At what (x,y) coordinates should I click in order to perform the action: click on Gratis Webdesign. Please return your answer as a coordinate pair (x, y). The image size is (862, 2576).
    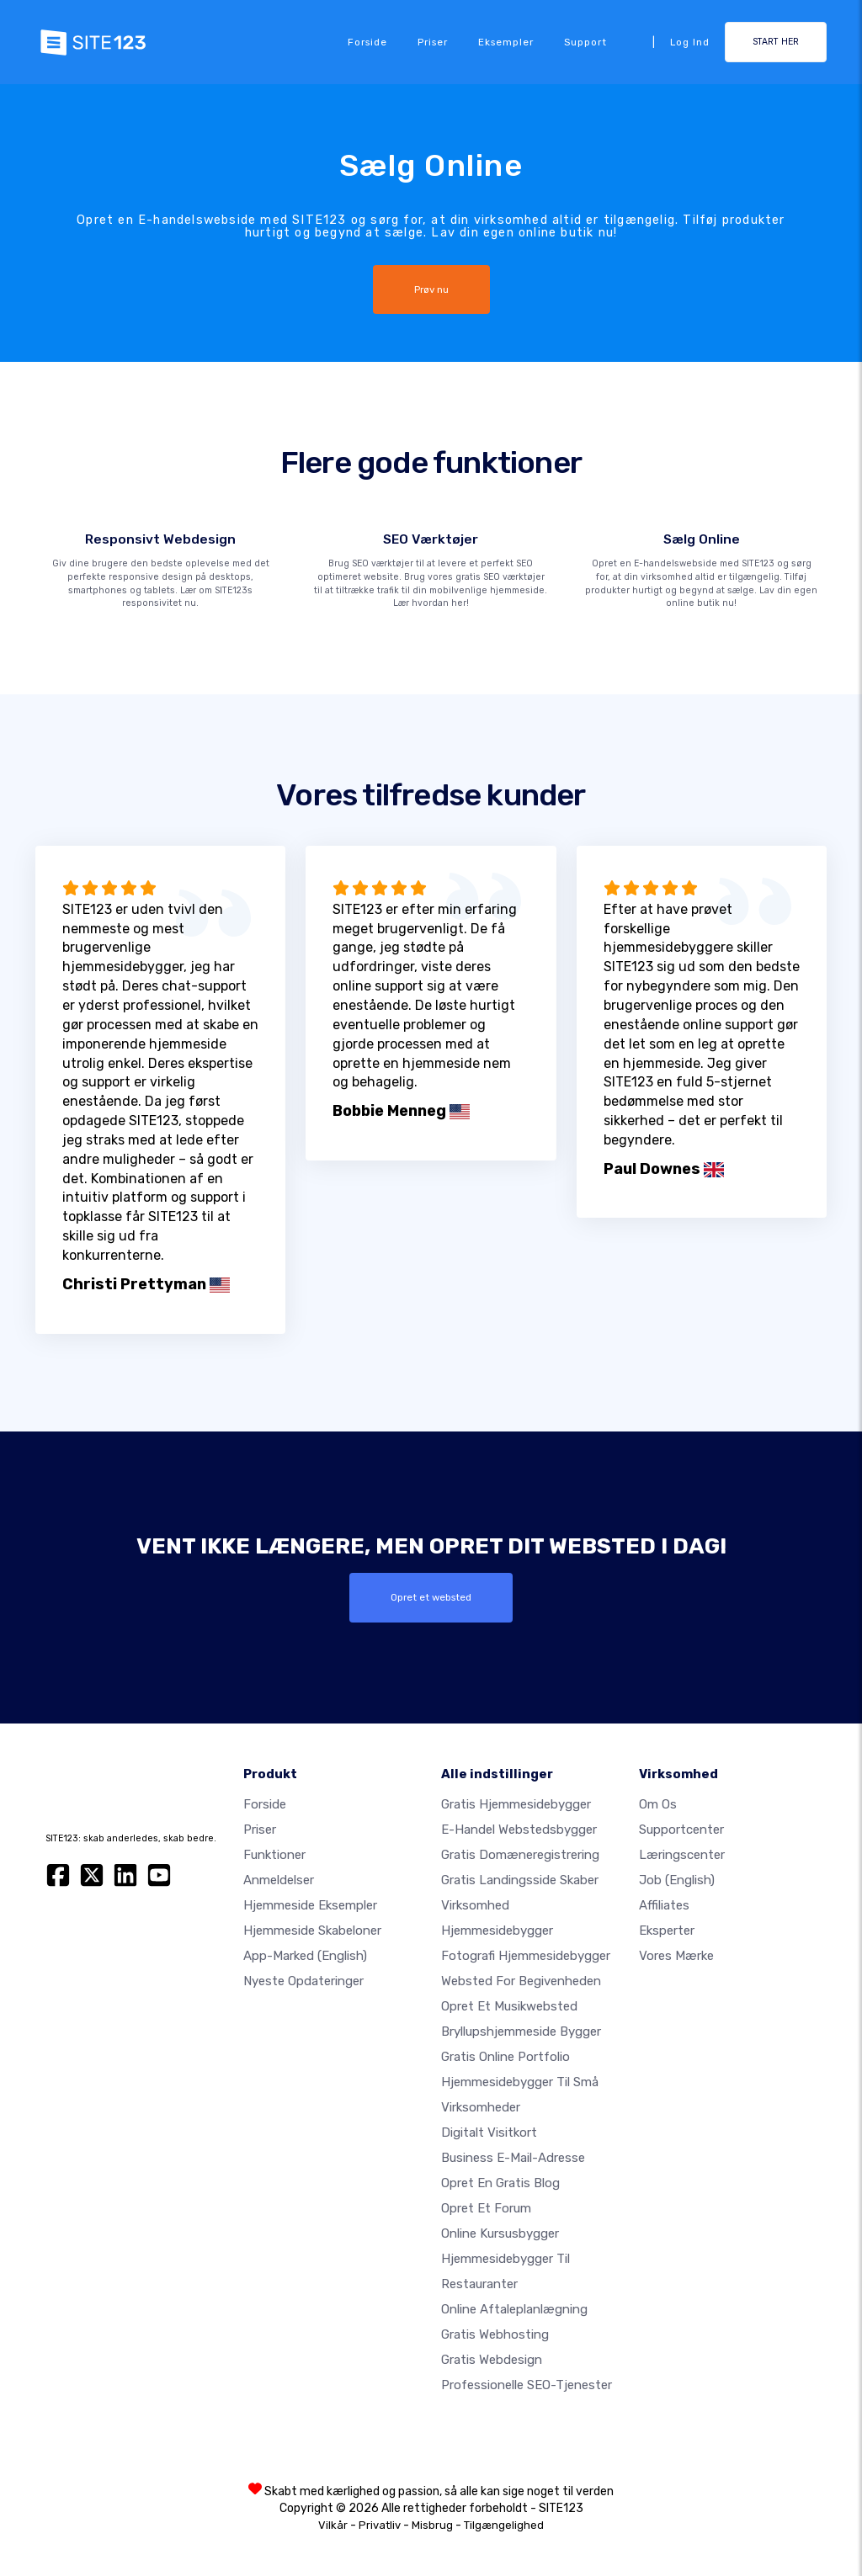
    Looking at the image, I should click on (491, 2359).